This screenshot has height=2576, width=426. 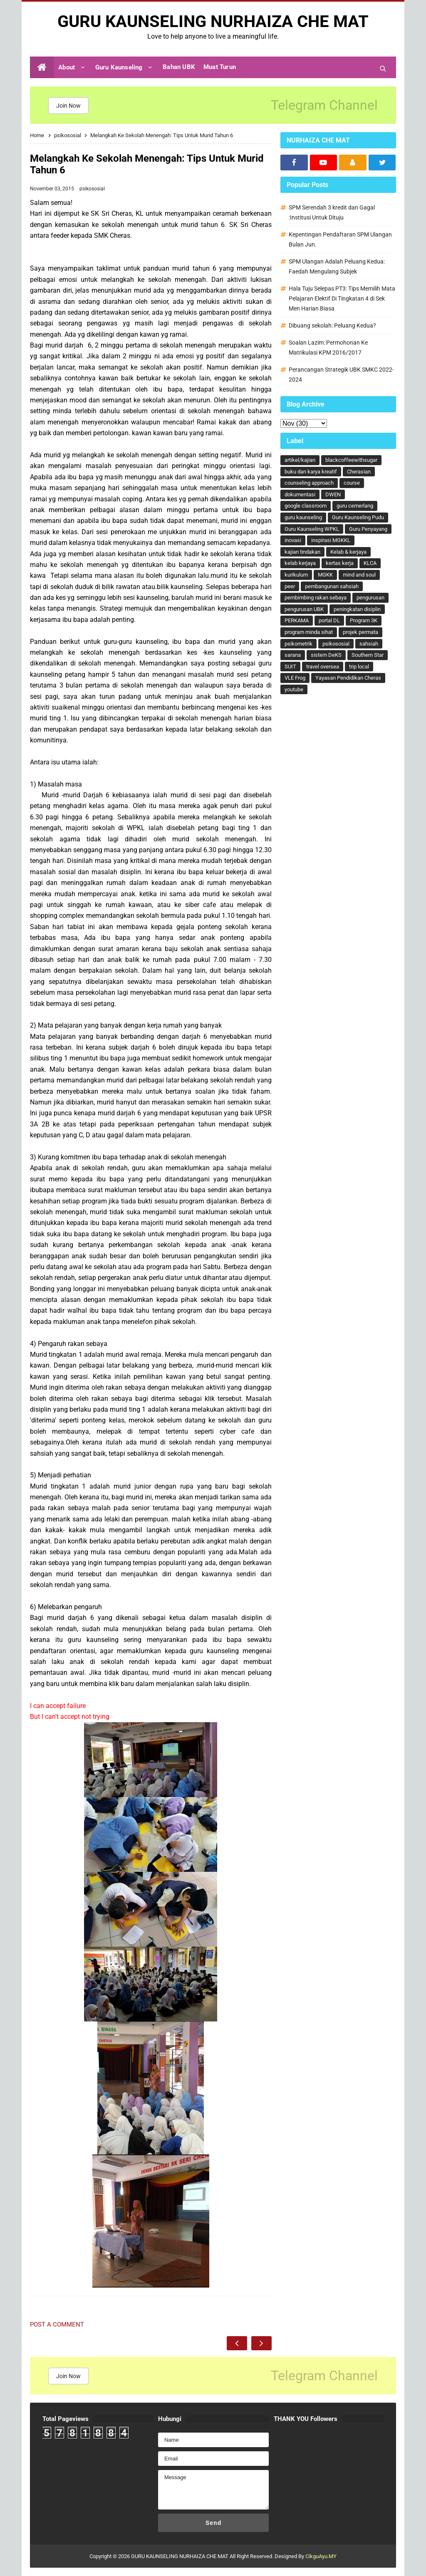 What do you see at coordinates (92, 189) in the screenshot?
I see `psikososial` at bounding box center [92, 189].